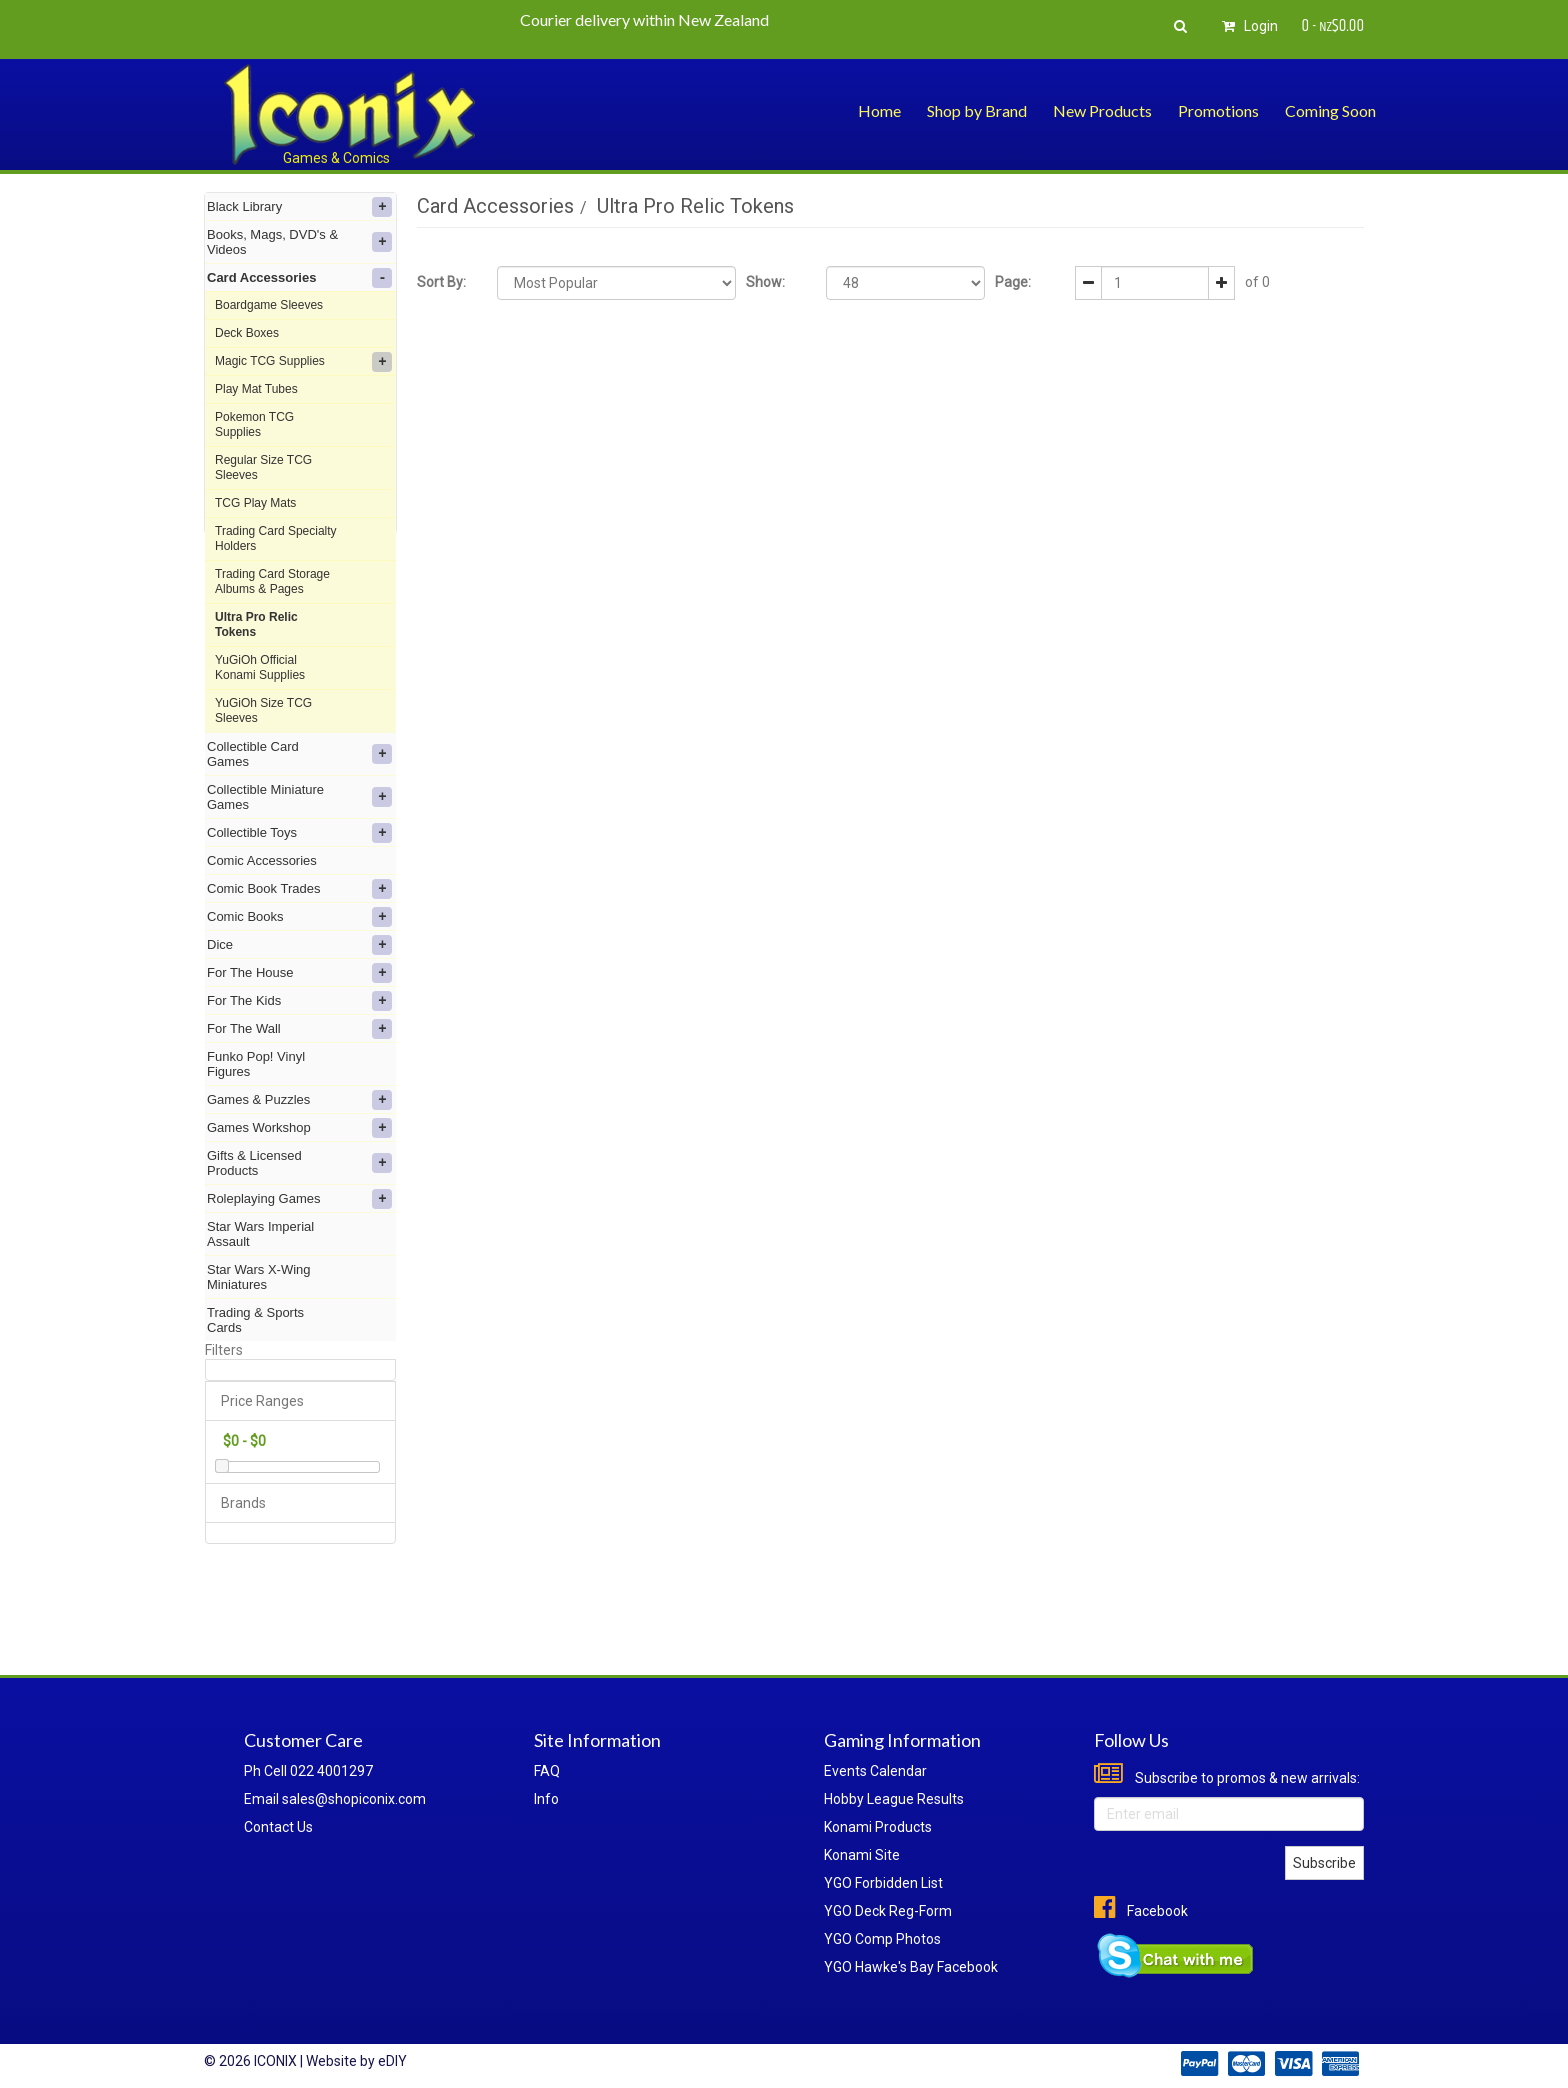 The width and height of the screenshot is (1568, 2088). What do you see at coordinates (1102, 110) in the screenshot?
I see `New Products` at bounding box center [1102, 110].